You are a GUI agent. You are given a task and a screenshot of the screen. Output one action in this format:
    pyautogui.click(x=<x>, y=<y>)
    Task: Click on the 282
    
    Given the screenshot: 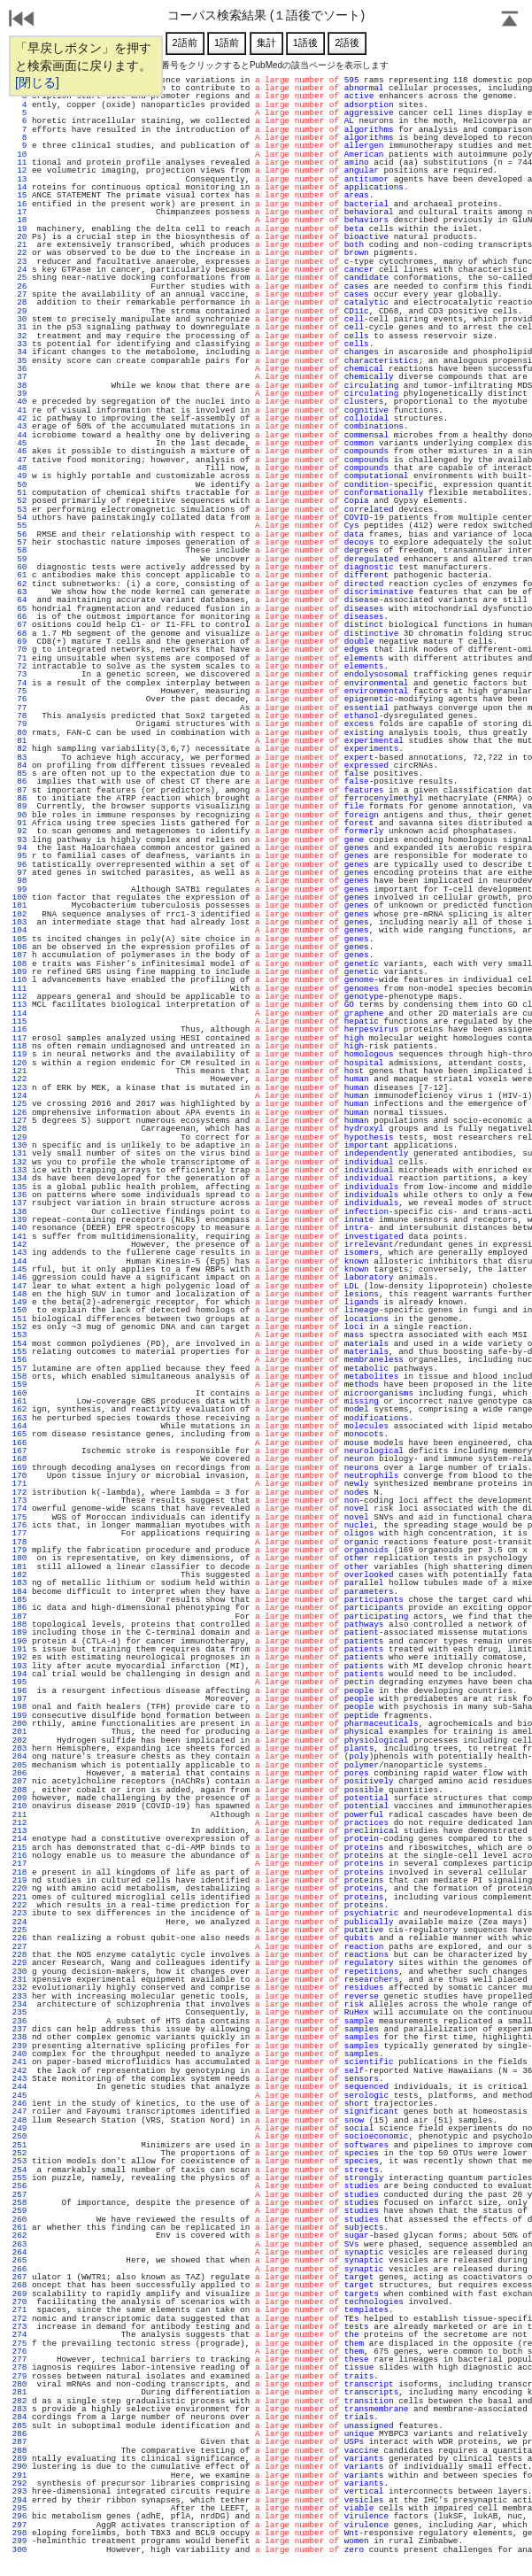 What is the action you would take?
    pyautogui.click(x=19, y=2401)
    